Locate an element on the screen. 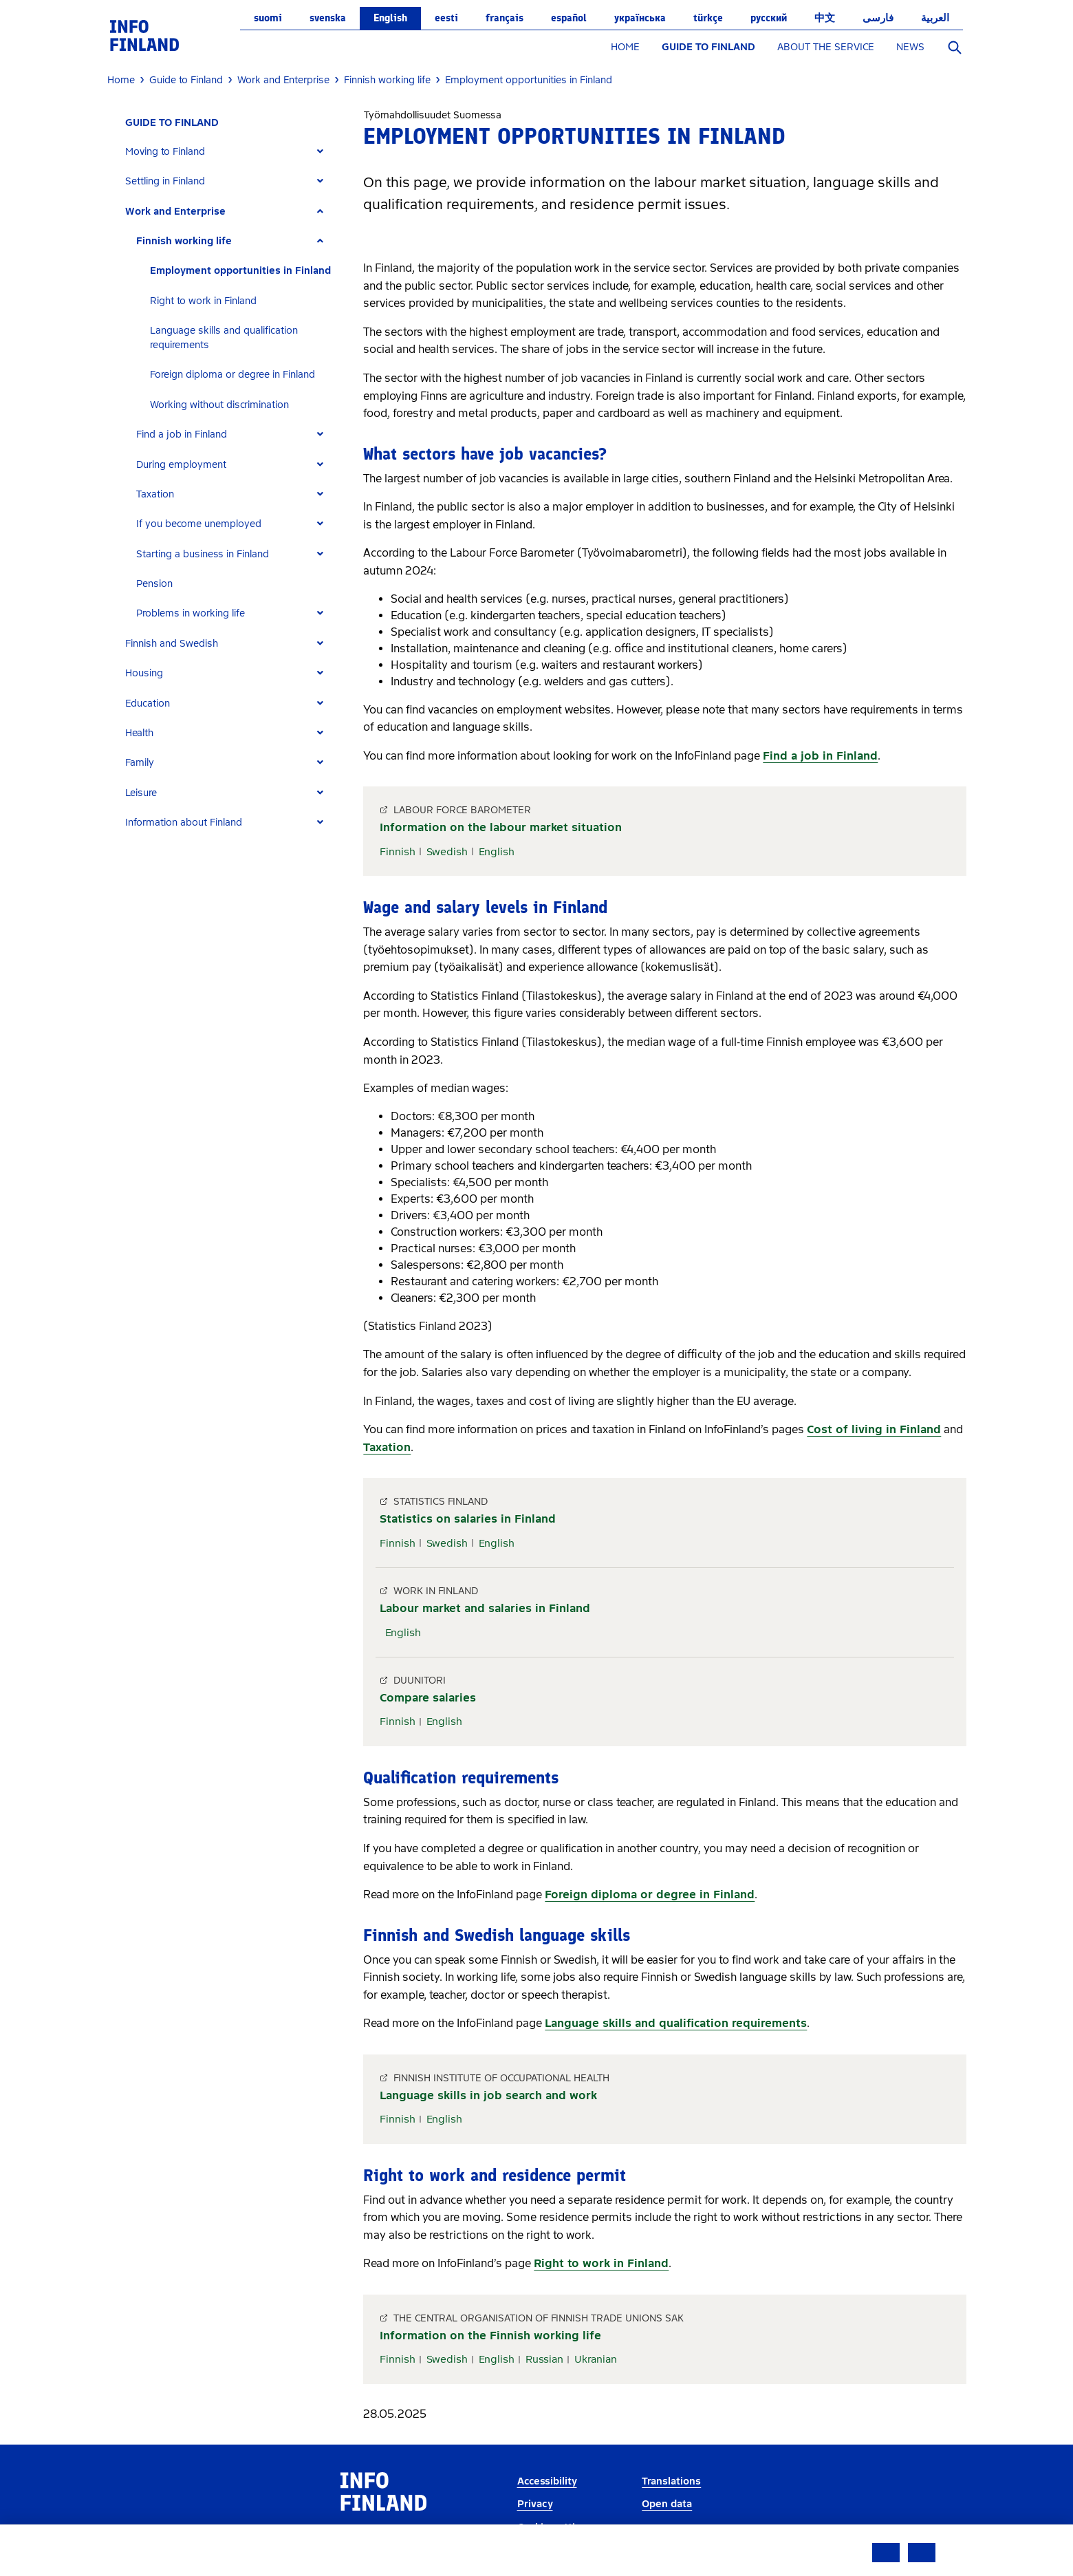 The width and height of the screenshot is (1073, 2576). [Expand] is located at coordinates (320, 152).